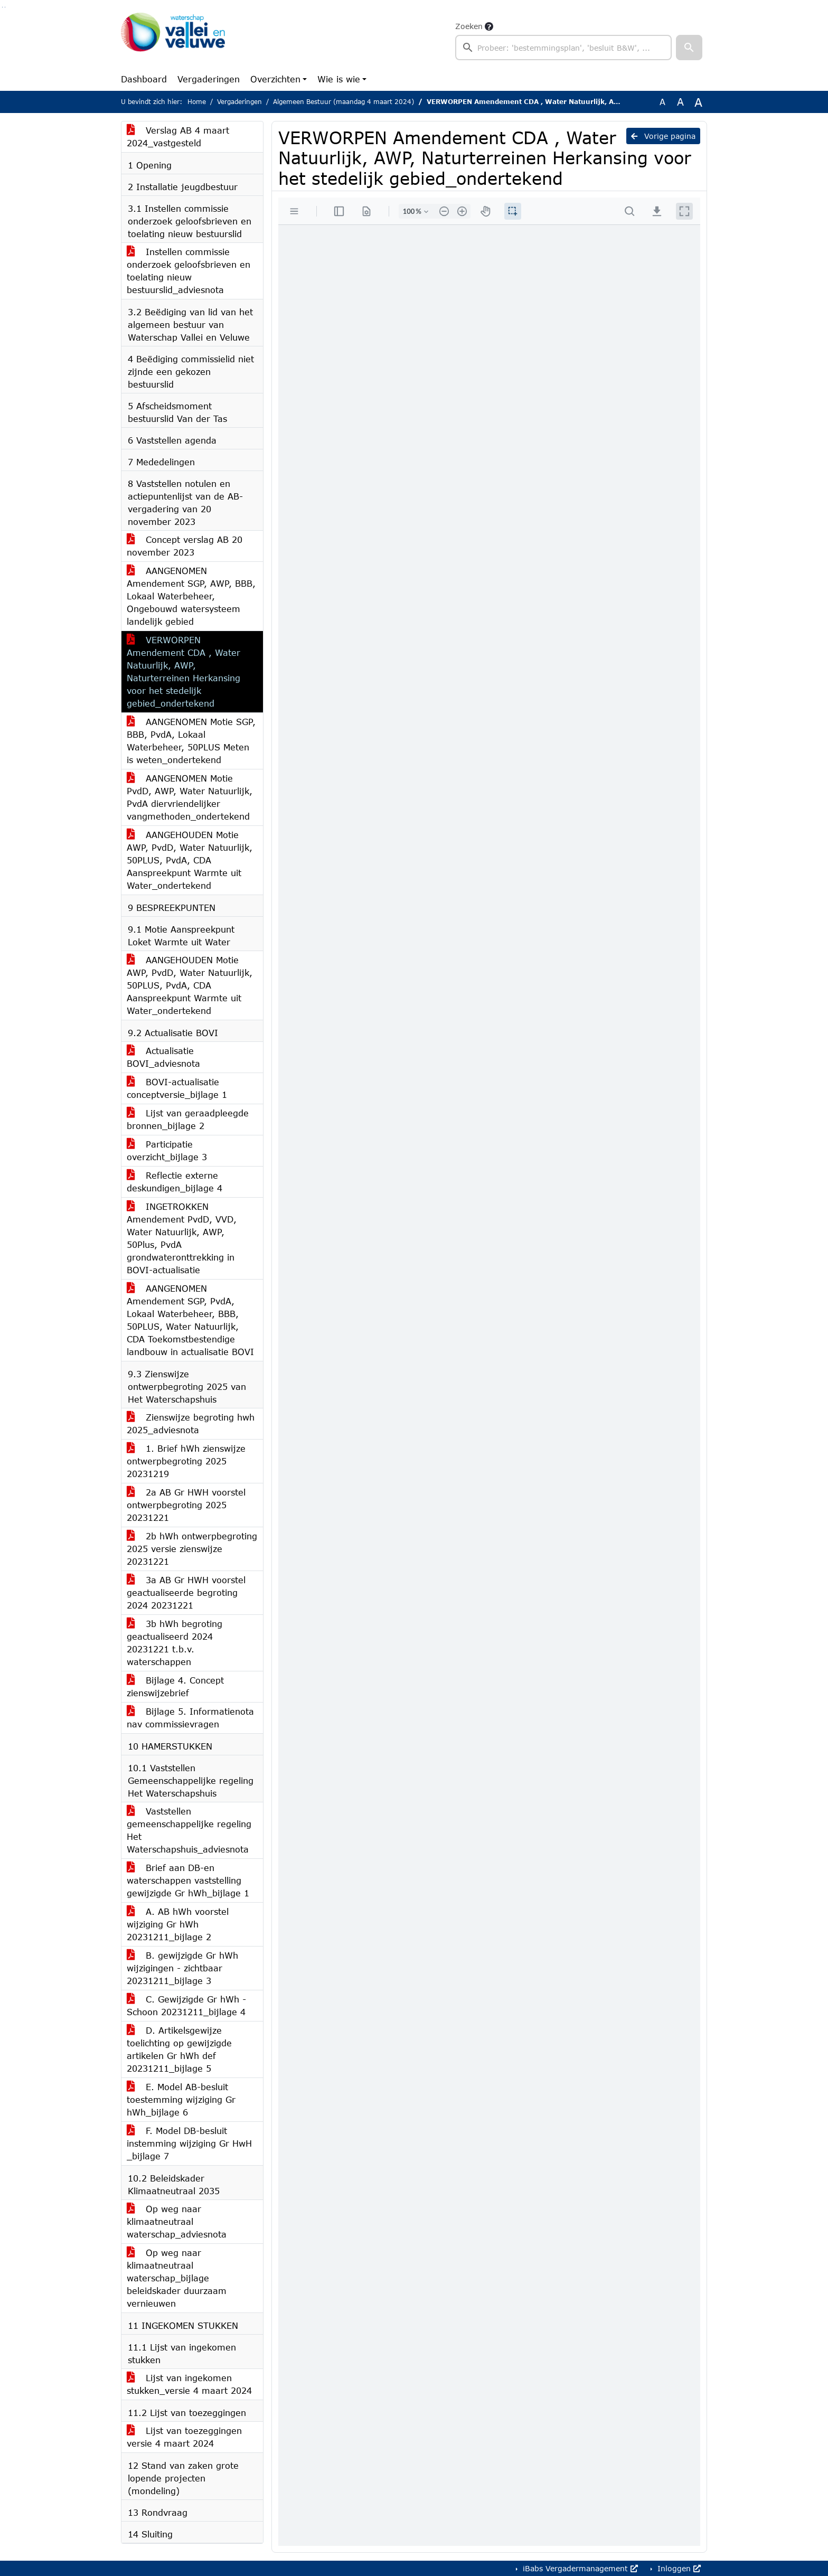  Describe the element at coordinates (275, 79) in the screenshot. I see `Overzichten` at that location.